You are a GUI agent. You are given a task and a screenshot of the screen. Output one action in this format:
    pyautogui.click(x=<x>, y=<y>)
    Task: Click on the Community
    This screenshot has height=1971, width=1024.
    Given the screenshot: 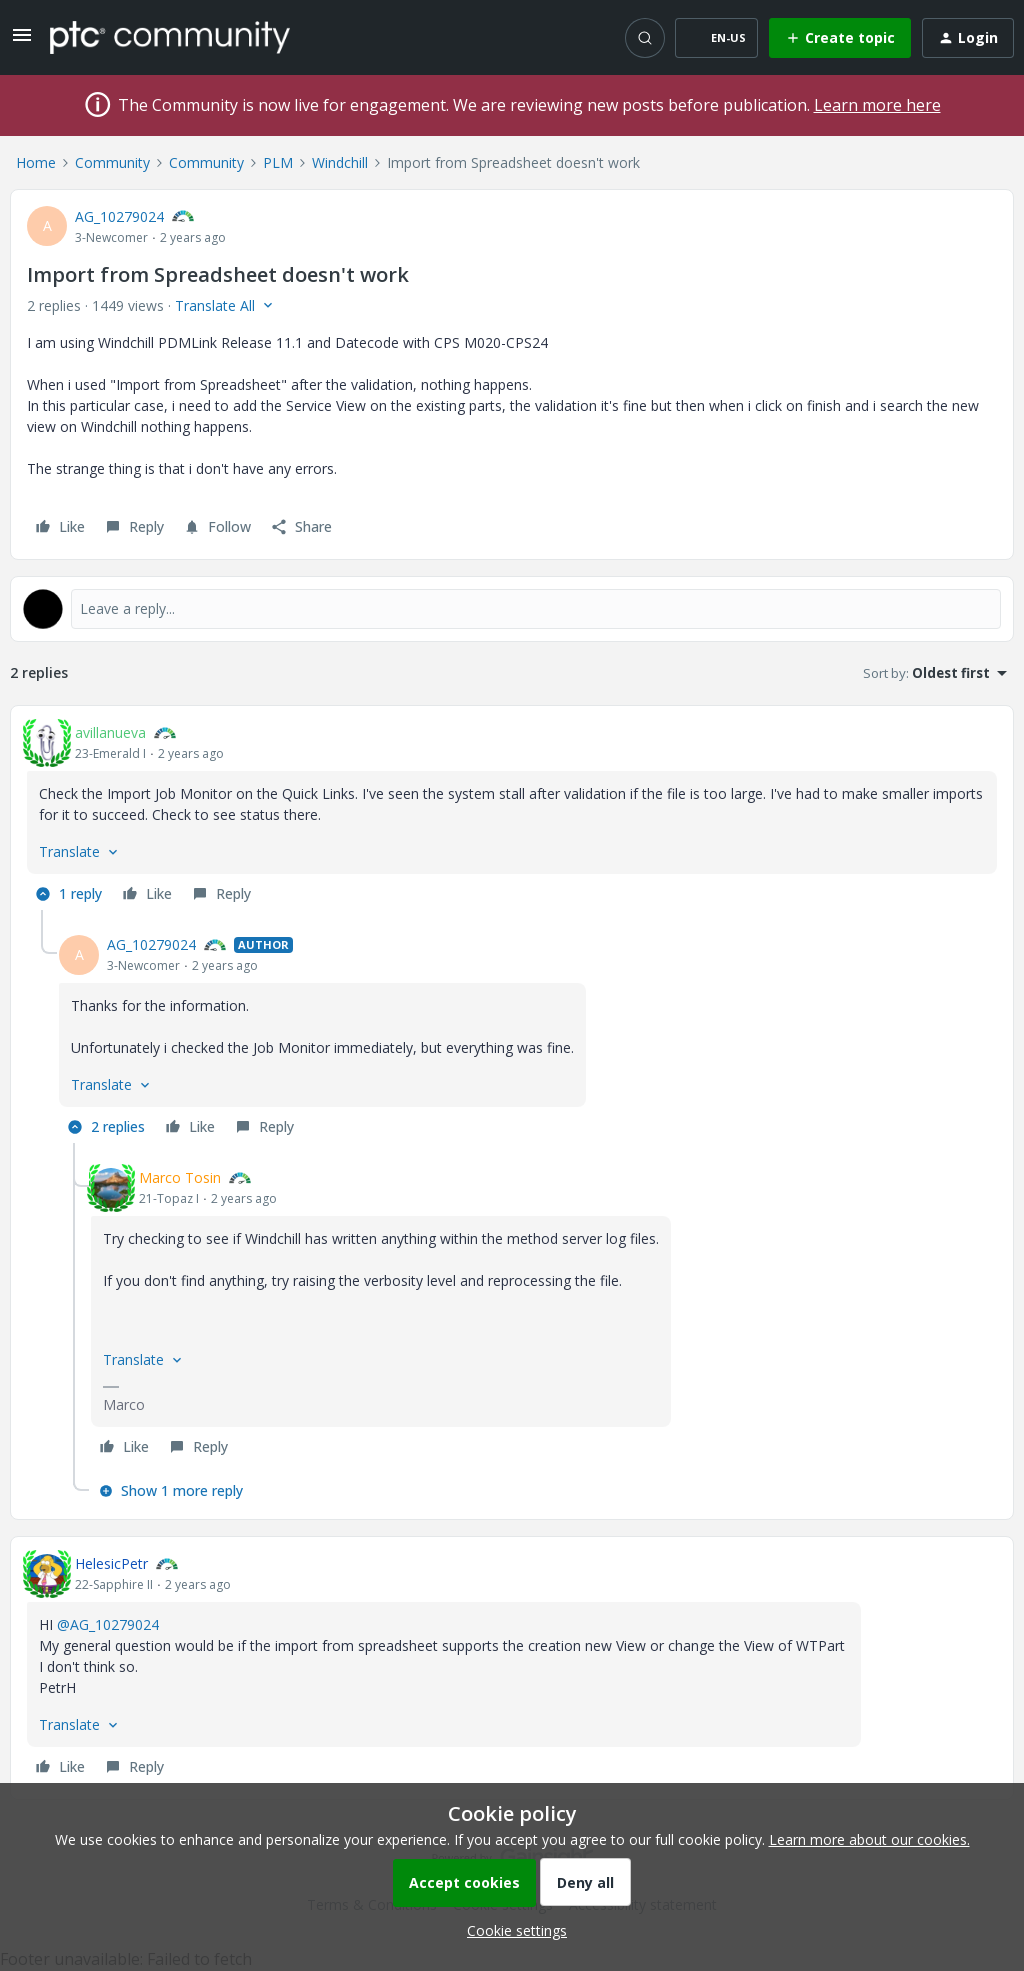 What is the action you would take?
    pyautogui.click(x=112, y=162)
    